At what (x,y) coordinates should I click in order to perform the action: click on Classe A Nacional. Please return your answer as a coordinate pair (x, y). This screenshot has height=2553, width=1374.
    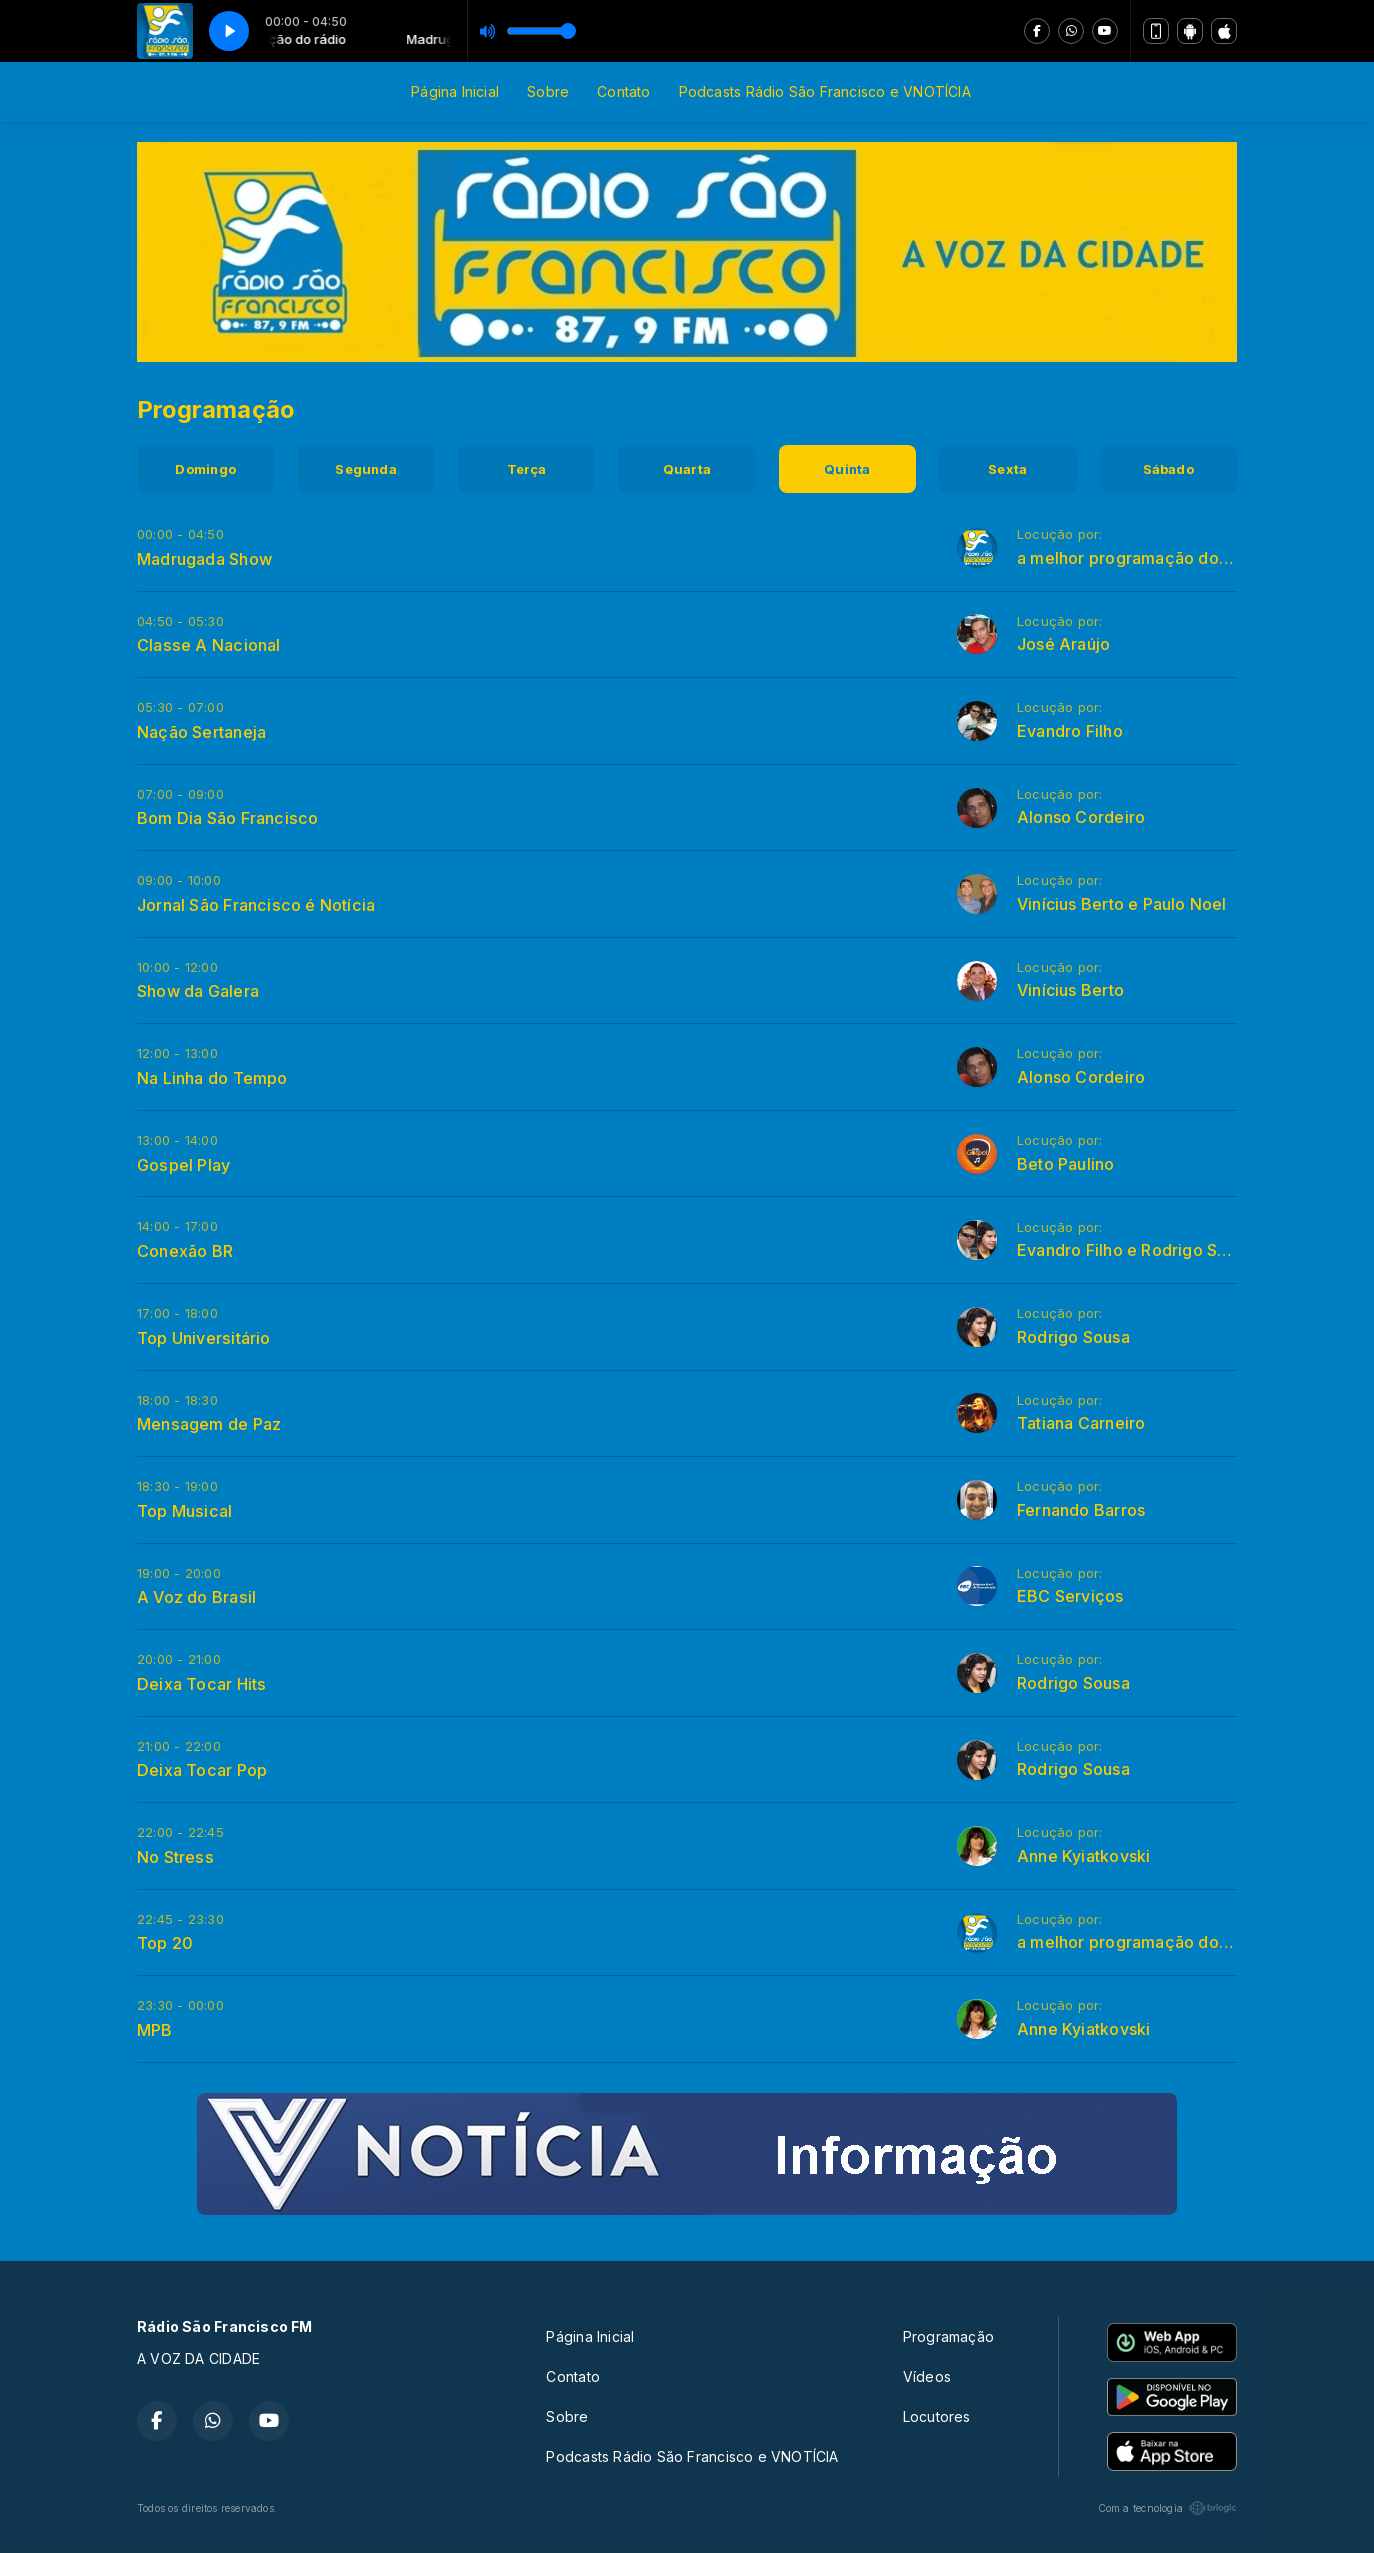
    Looking at the image, I should click on (209, 645).